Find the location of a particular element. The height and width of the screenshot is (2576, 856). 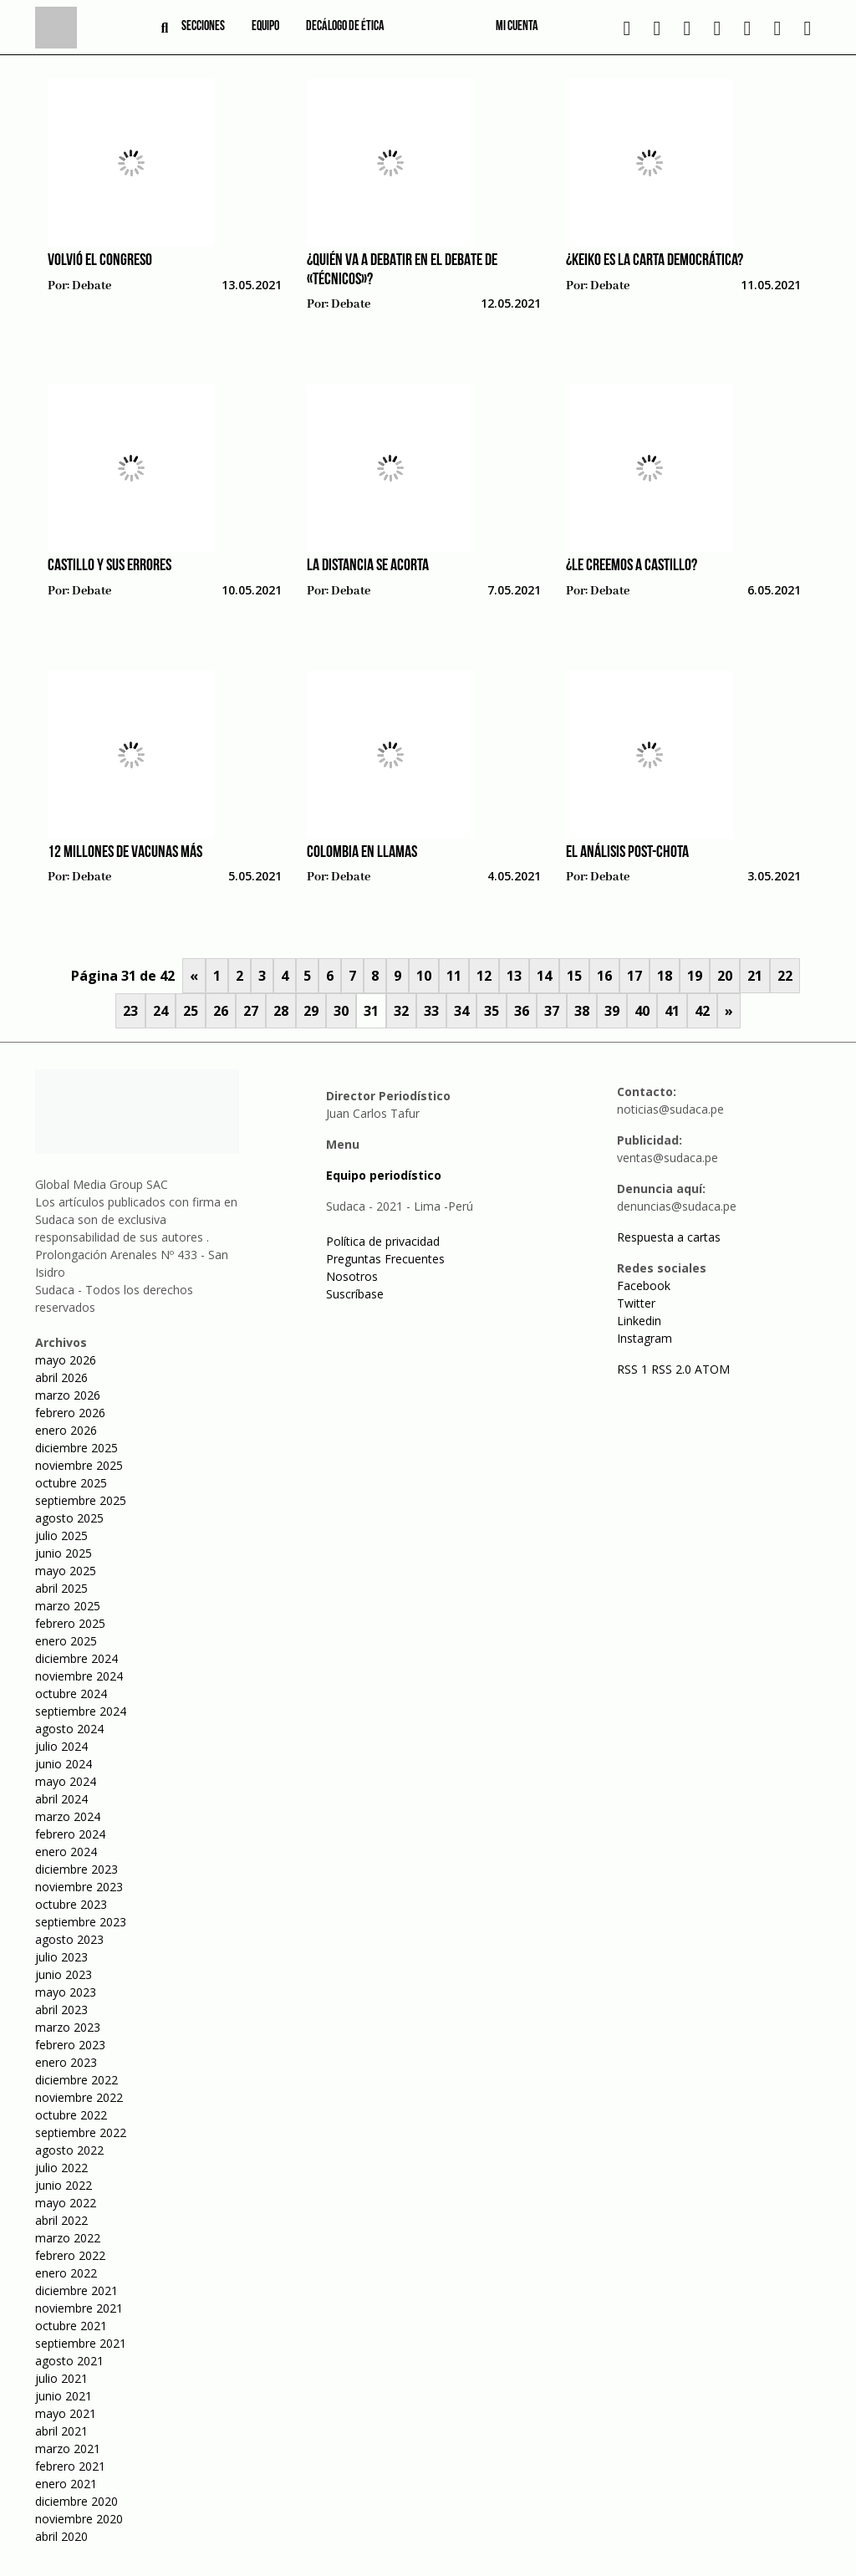

abril 2024 is located at coordinates (61, 1799).